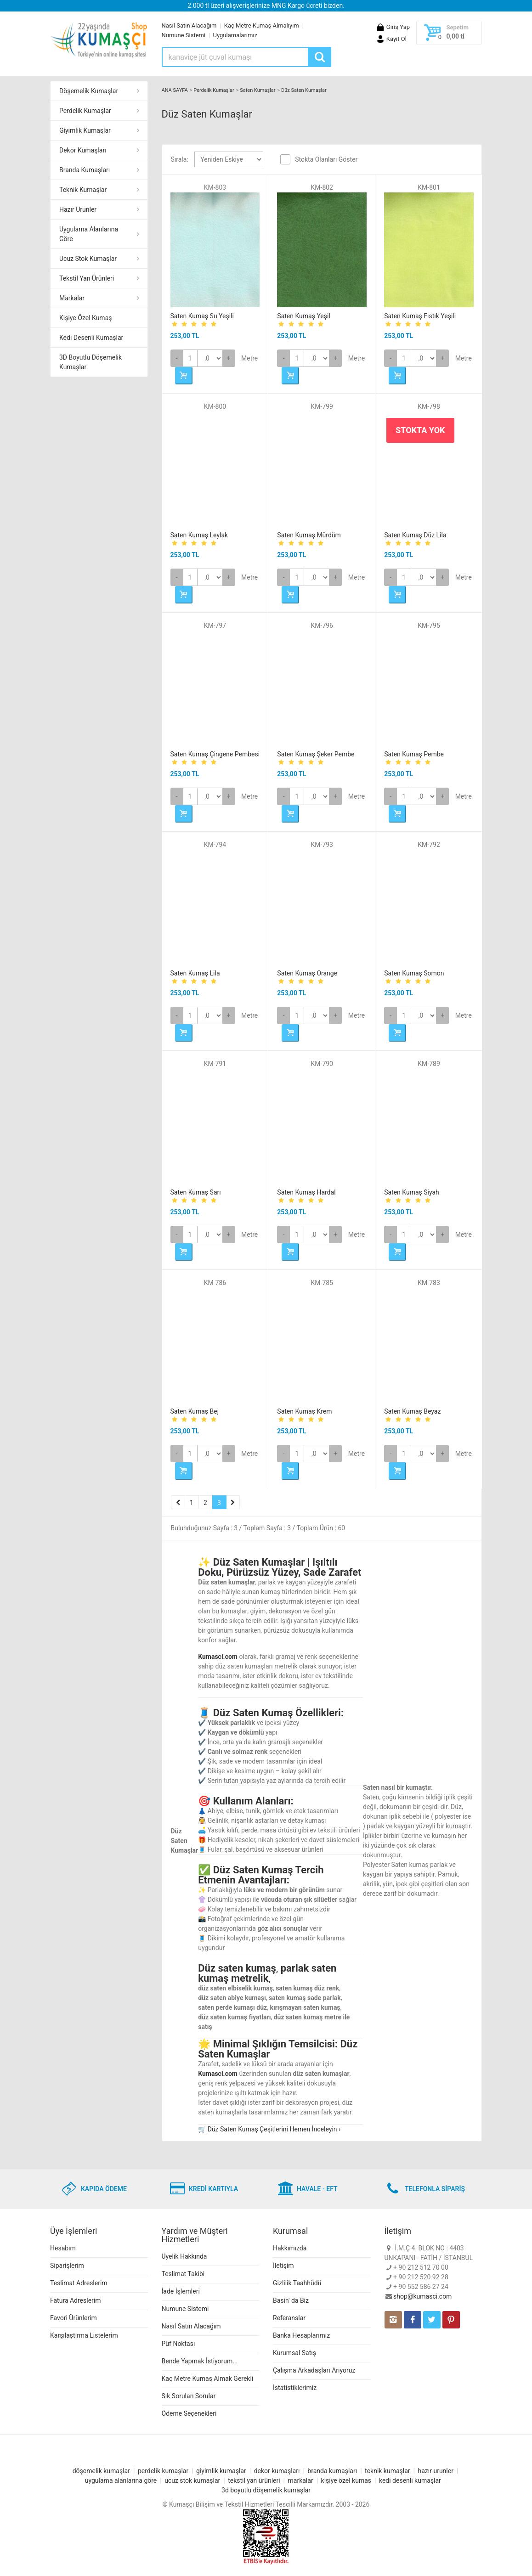 This screenshot has height=2576, width=532. I want to click on döşemelik kumaşlar, so click(101, 2471).